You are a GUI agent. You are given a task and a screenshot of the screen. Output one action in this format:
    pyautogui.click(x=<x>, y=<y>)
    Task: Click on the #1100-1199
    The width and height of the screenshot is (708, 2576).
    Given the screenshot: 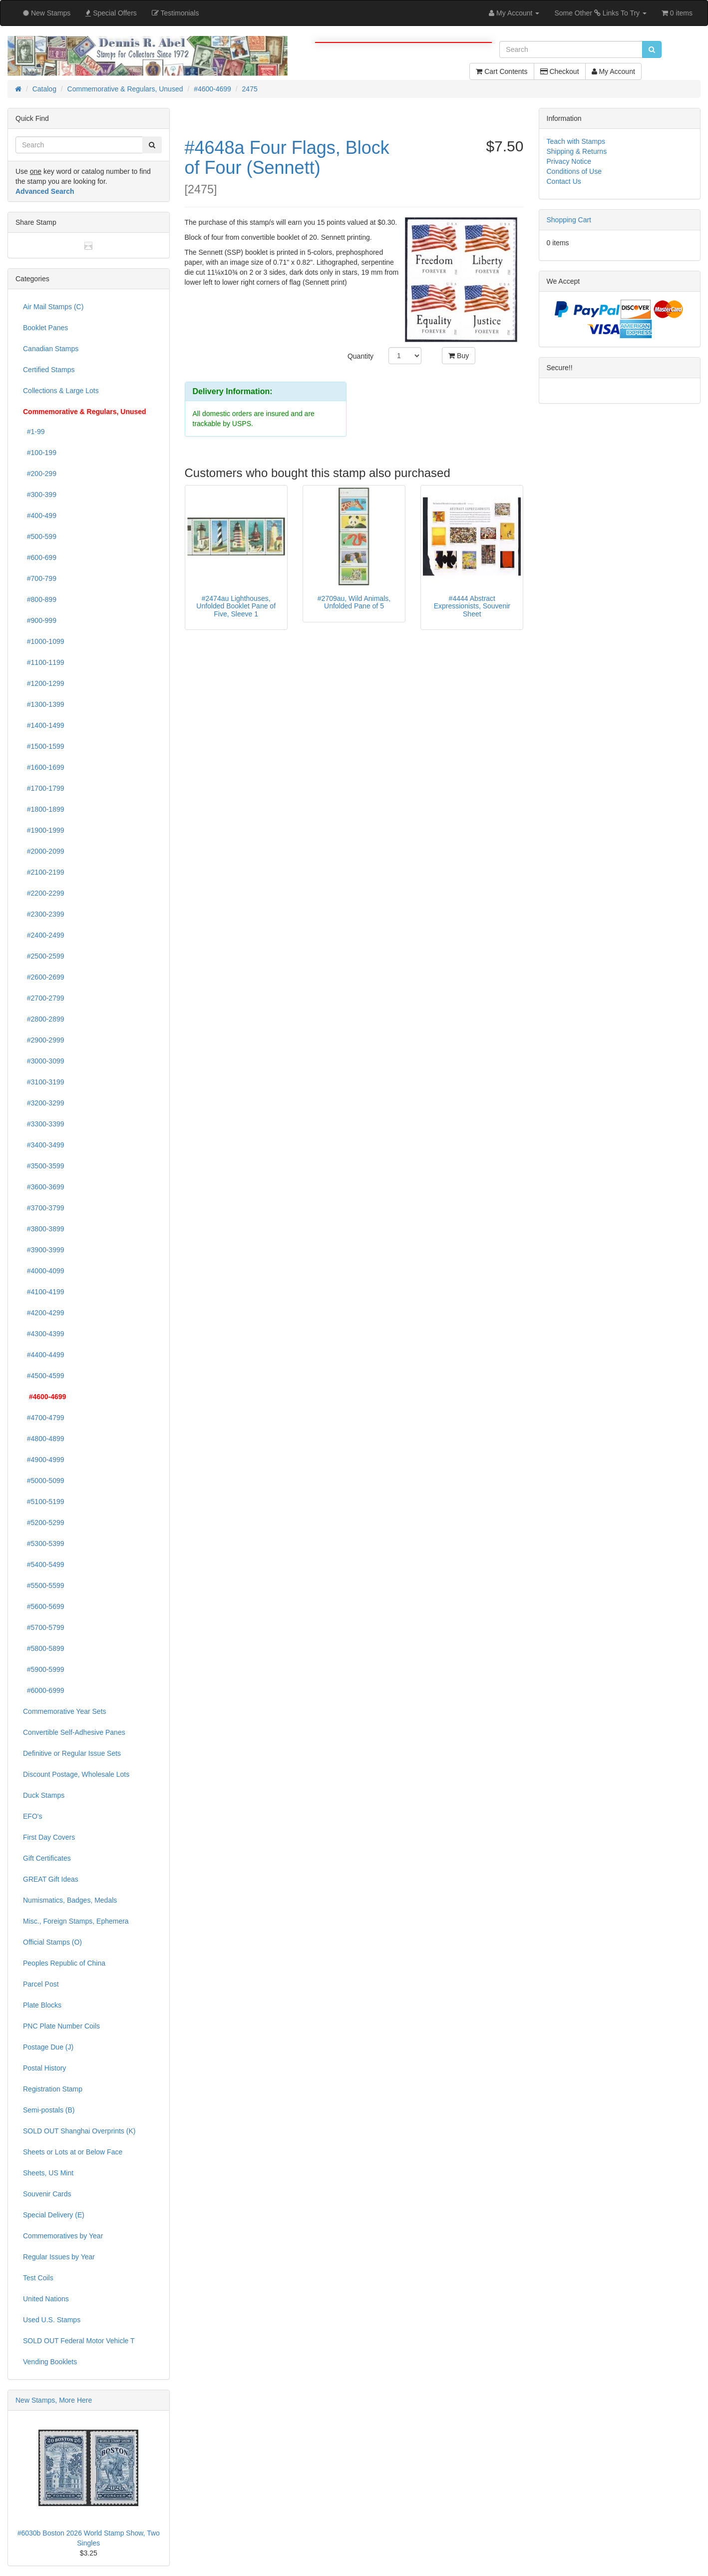 What is the action you would take?
    pyautogui.click(x=43, y=662)
    